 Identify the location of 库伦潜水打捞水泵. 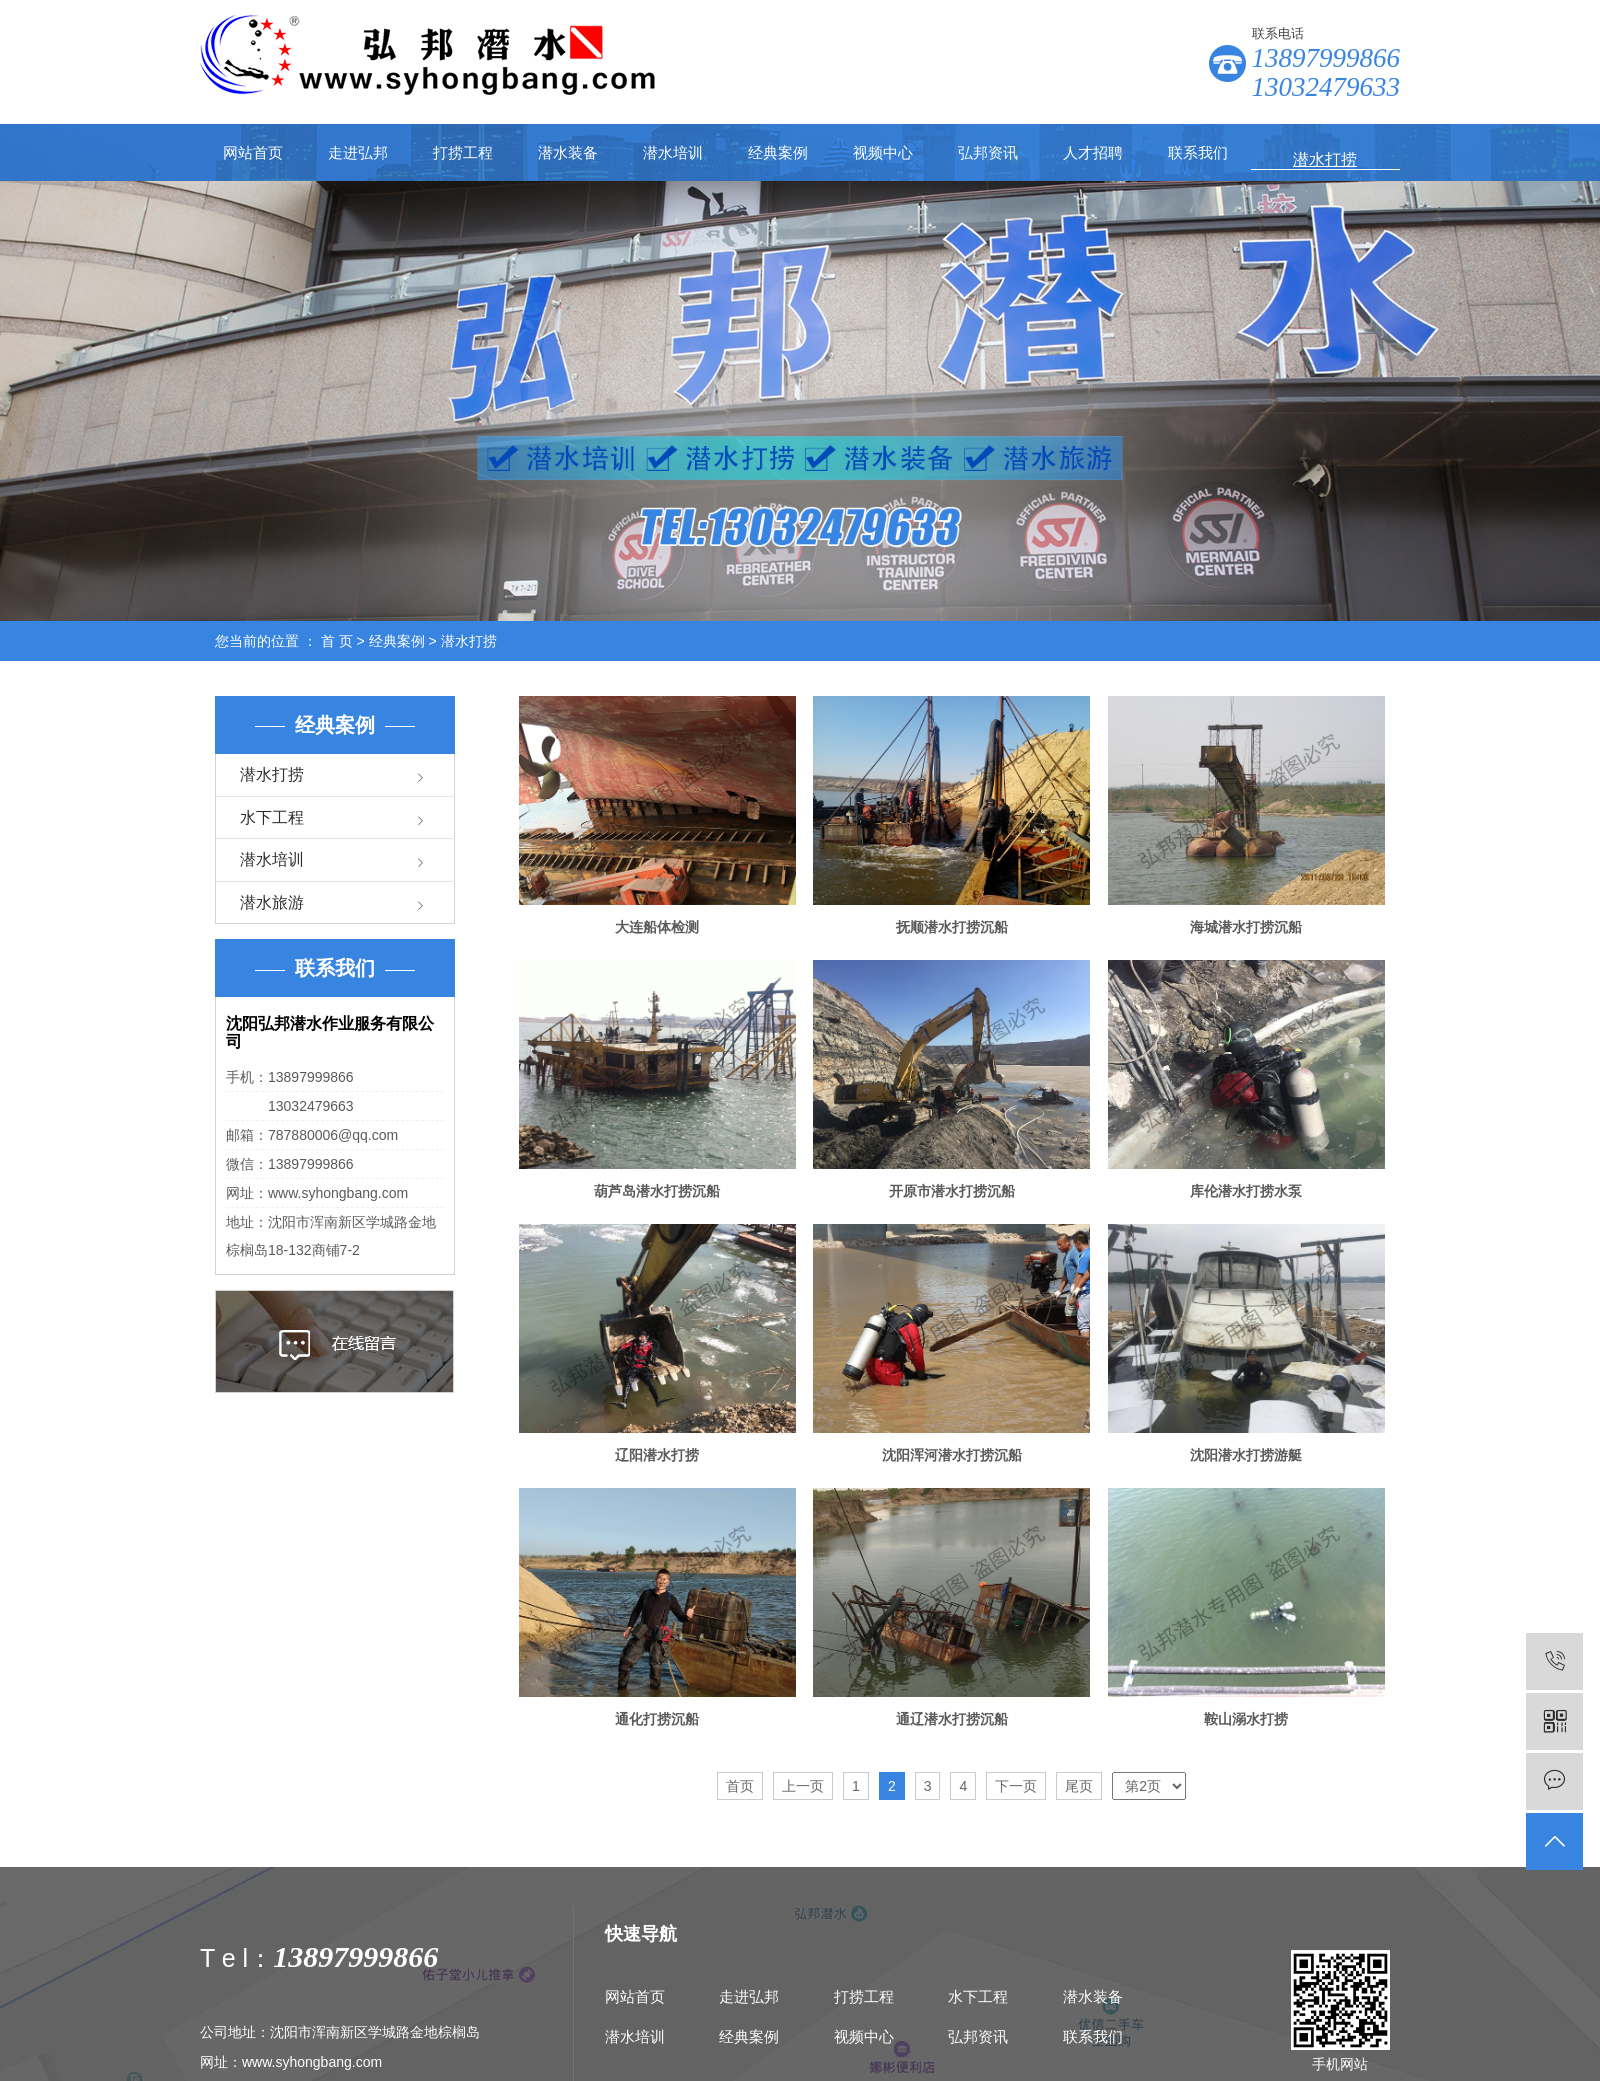
(1246, 1191).